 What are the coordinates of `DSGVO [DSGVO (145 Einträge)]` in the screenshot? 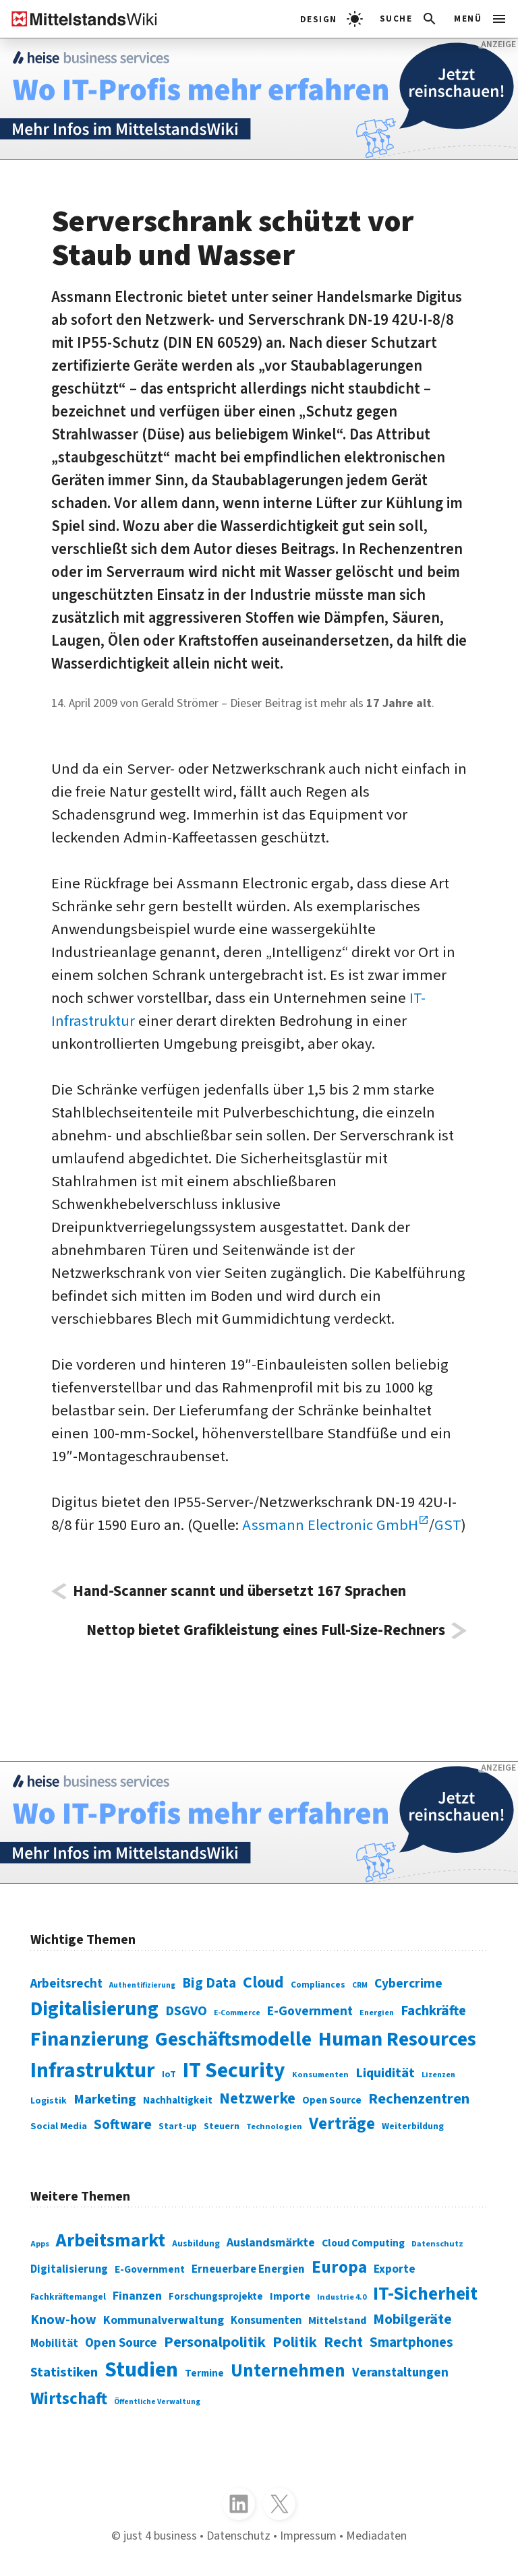 It's located at (186, 2011).